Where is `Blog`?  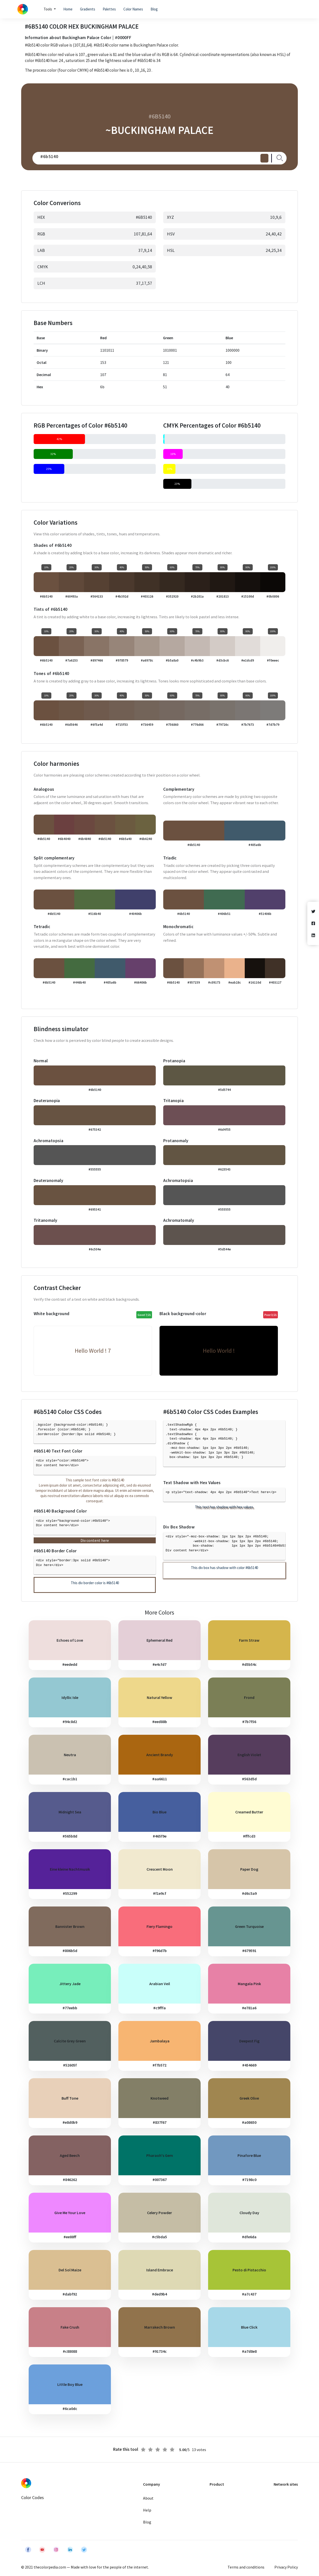
Blog is located at coordinates (154, 9).